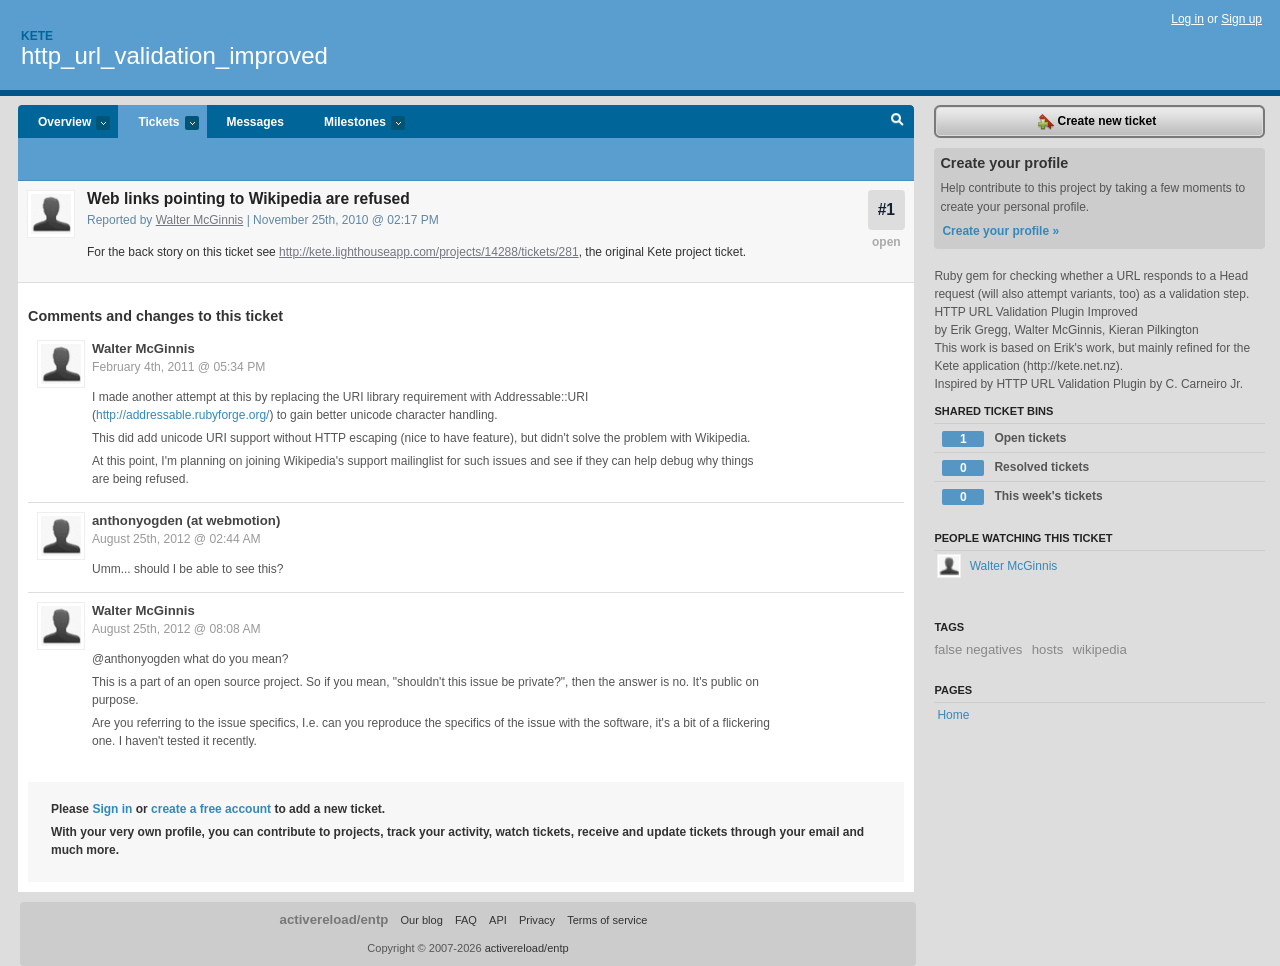  Describe the element at coordinates (158, 123) in the screenshot. I see `Tickets` at that location.